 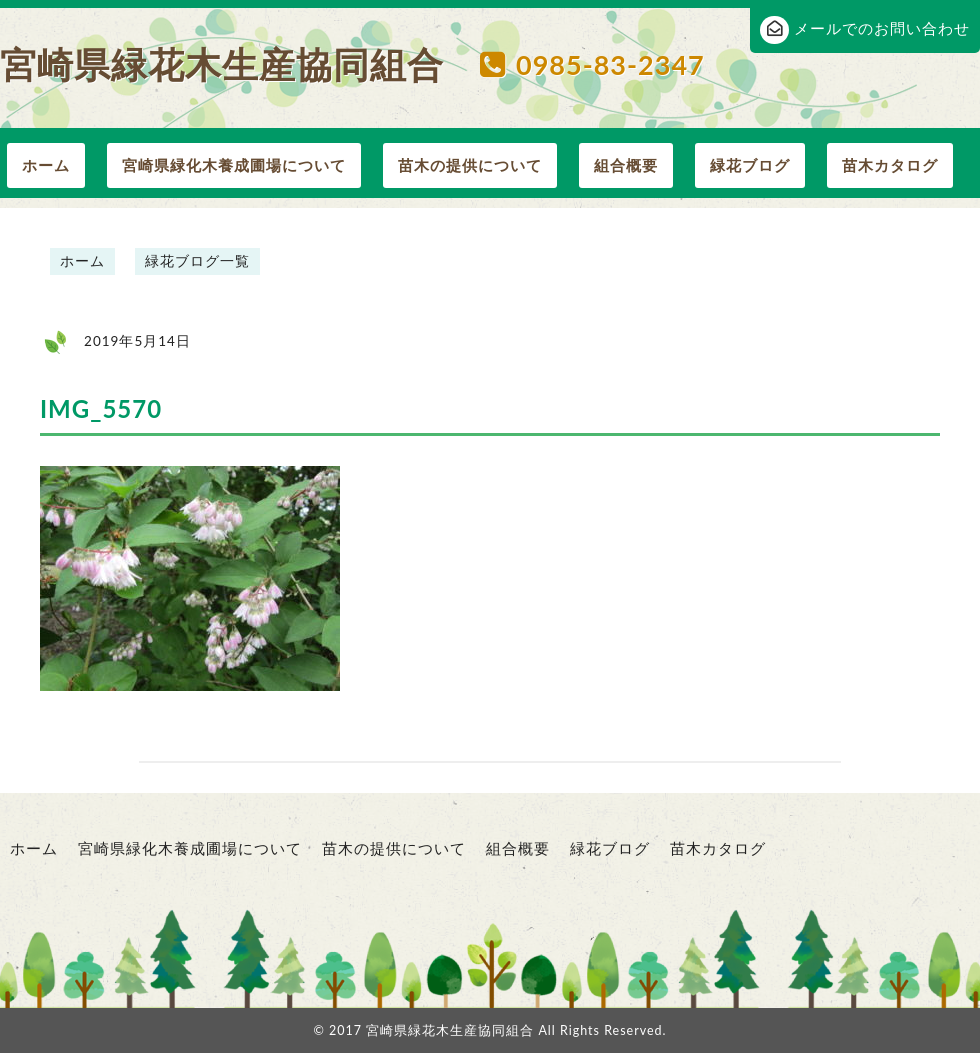 I want to click on 苗木カタログ, so click(x=890, y=165).